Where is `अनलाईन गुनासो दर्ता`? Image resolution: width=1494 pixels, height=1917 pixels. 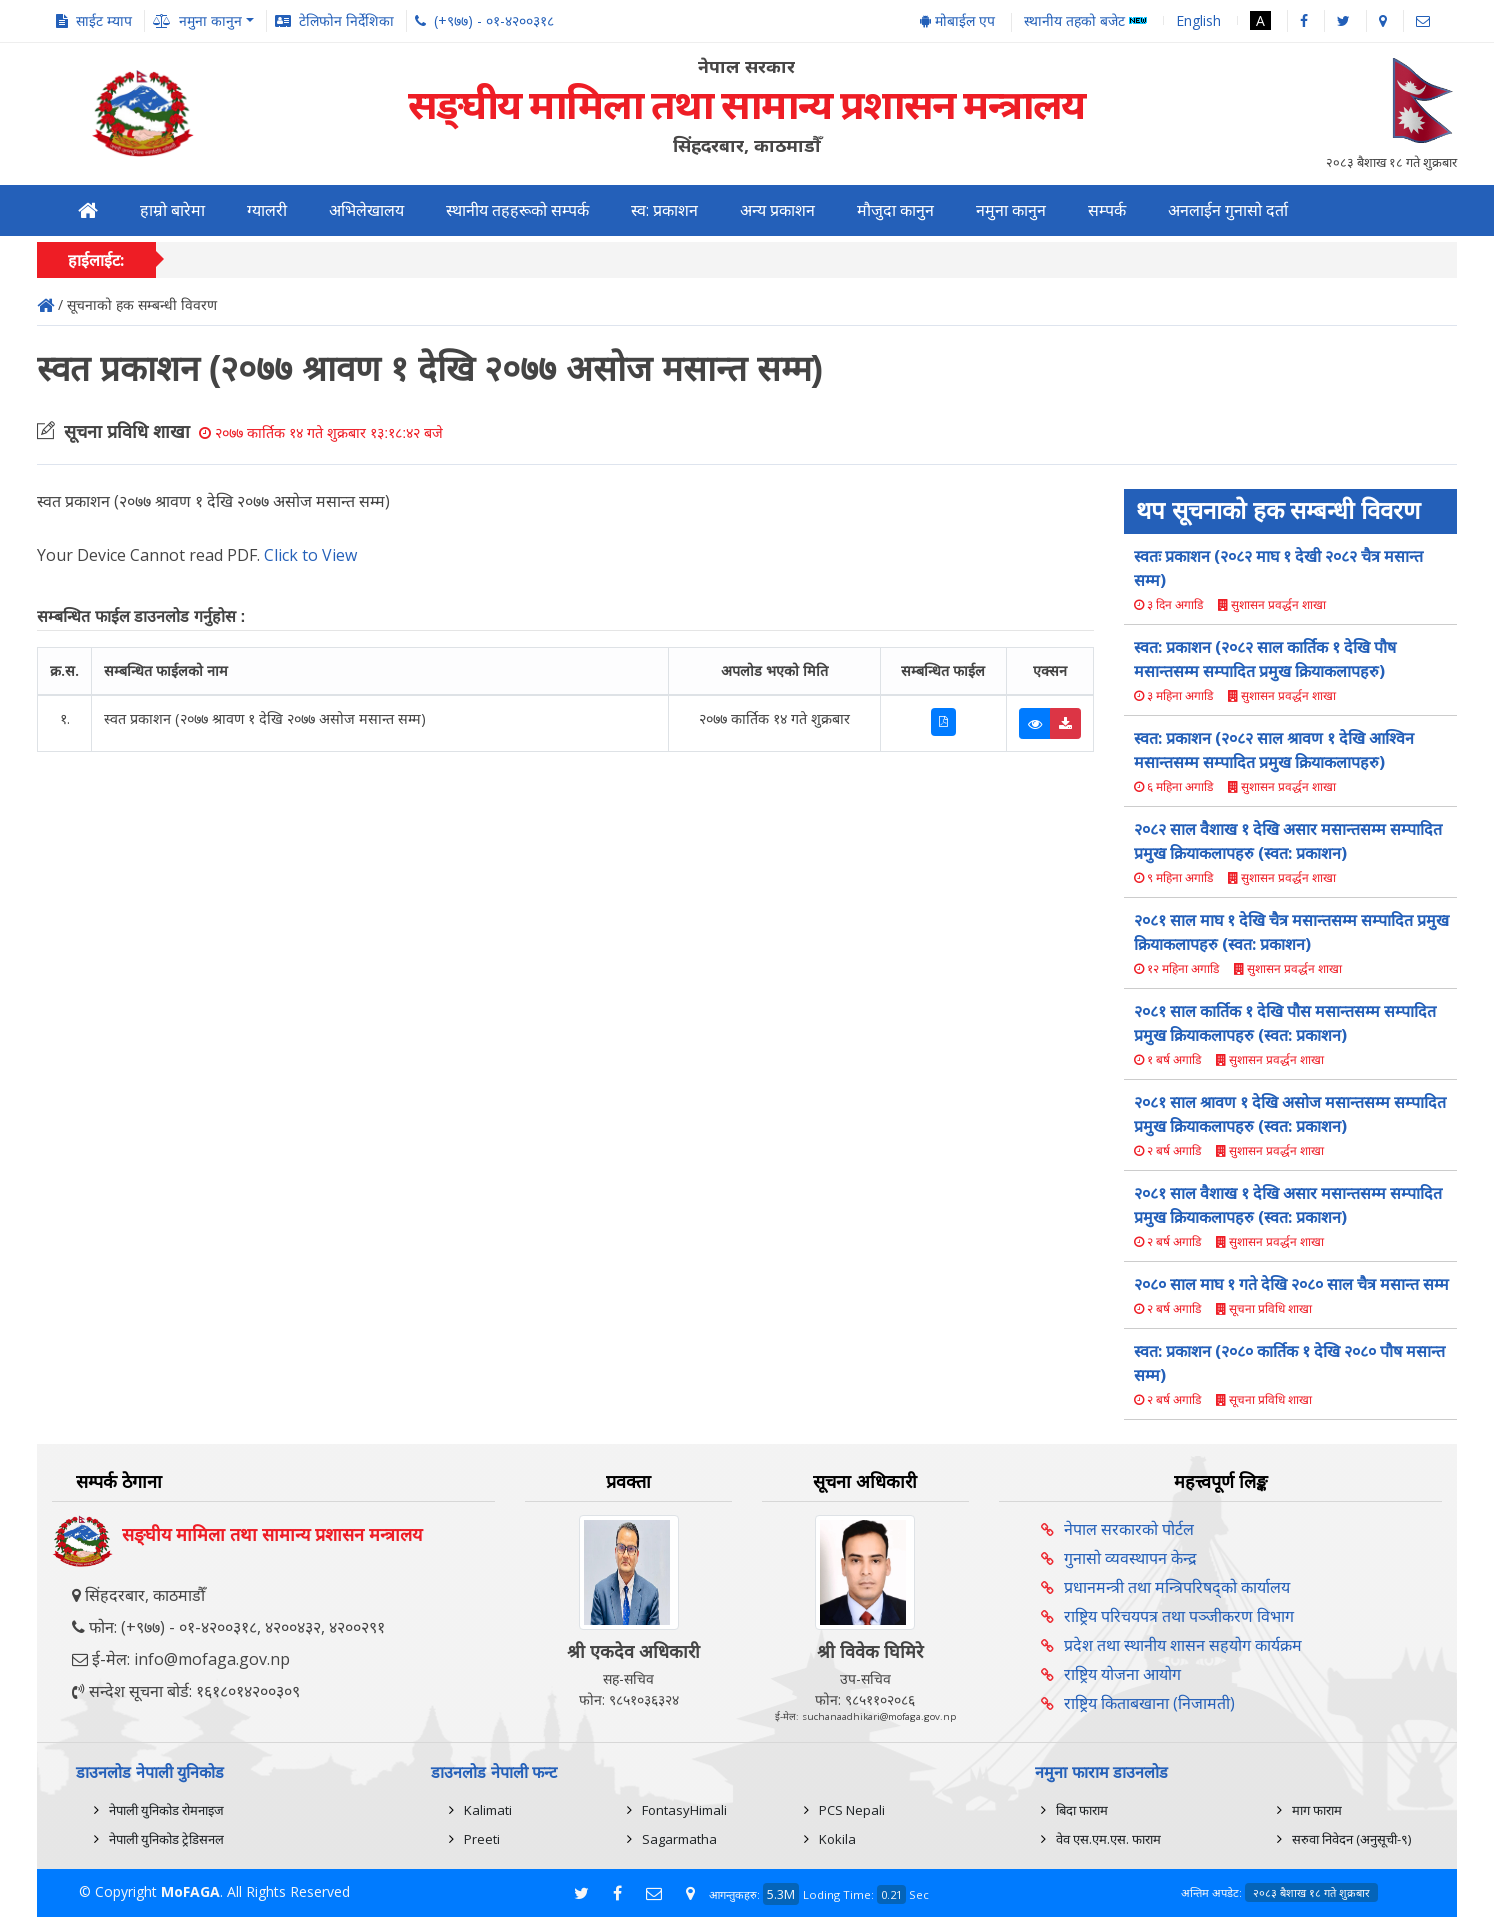 अनलाईन गुनासो दर्ता is located at coordinates (1228, 210).